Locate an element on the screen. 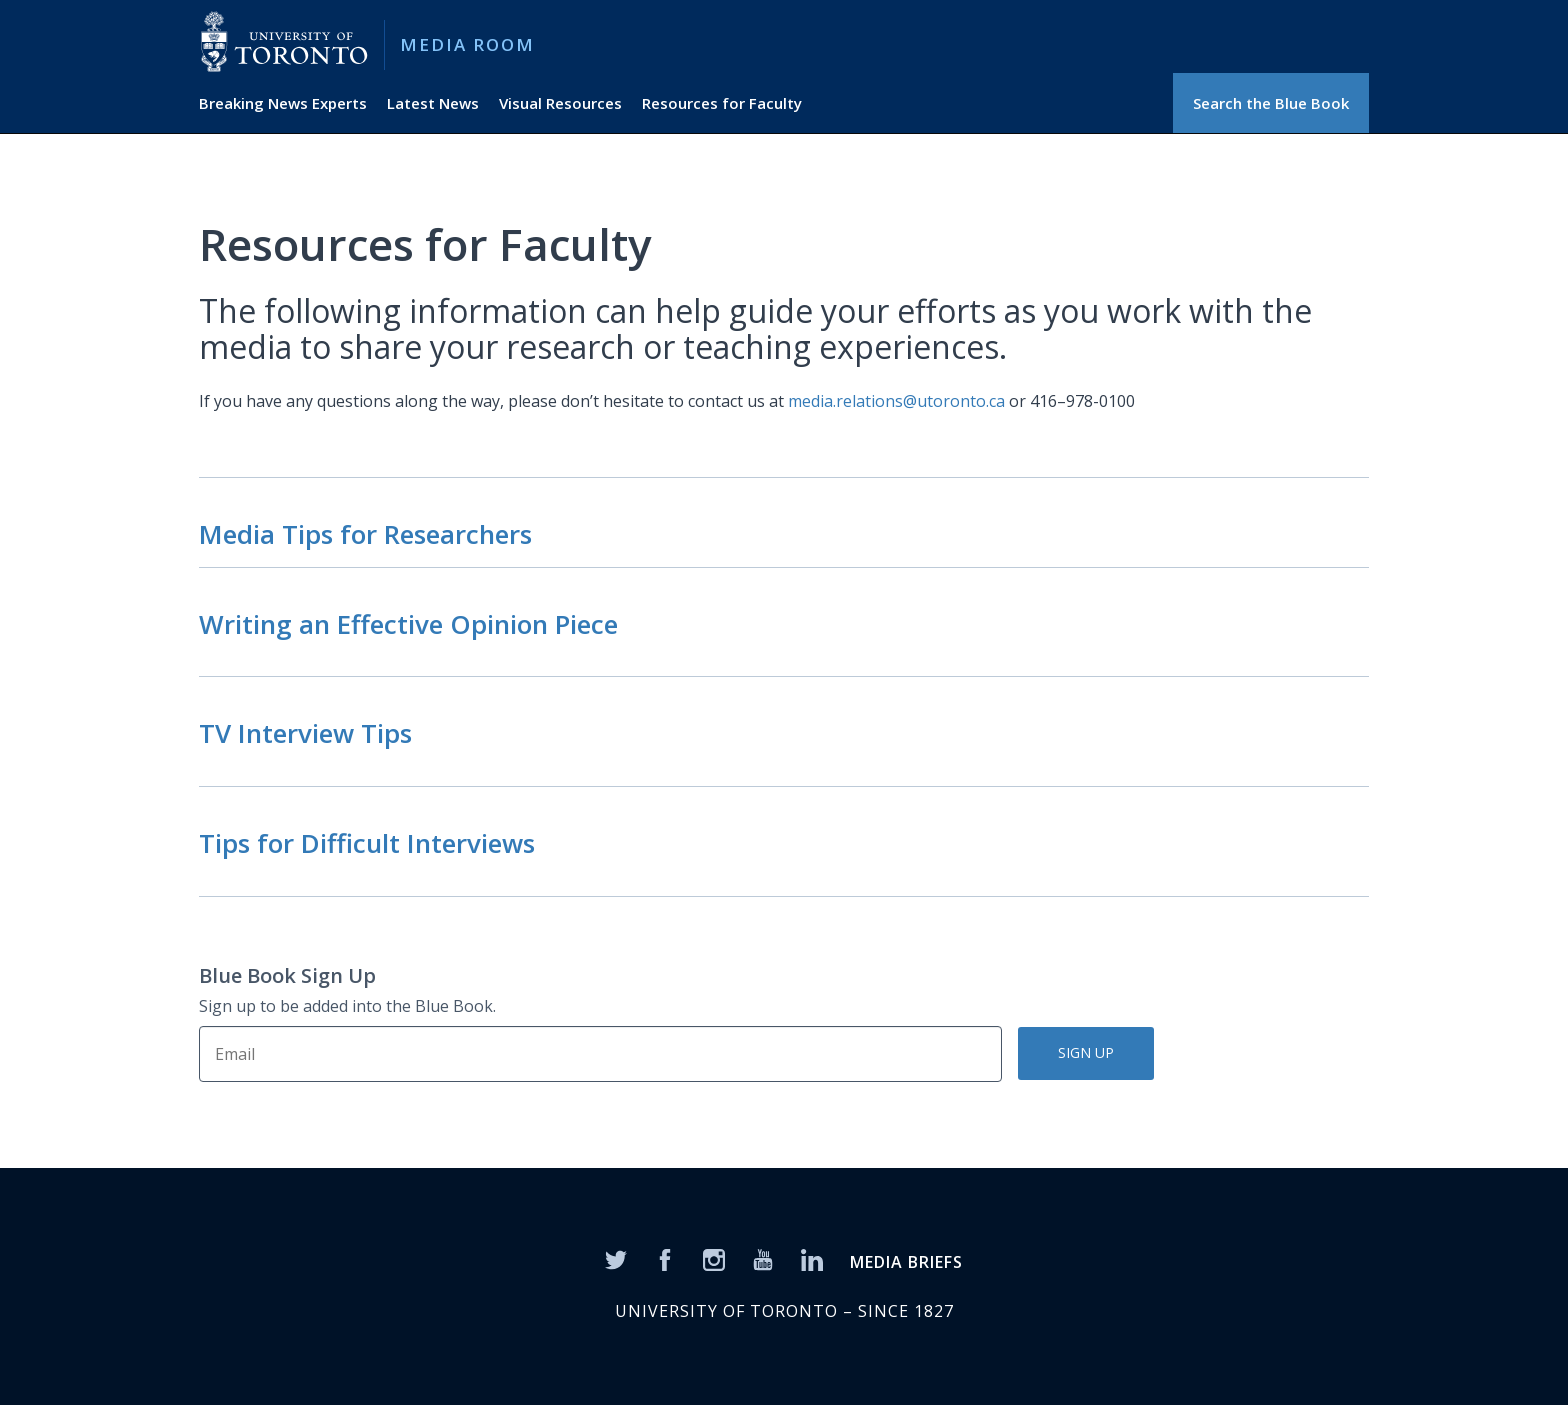 The image size is (1568, 1405). [Twitter] is located at coordinates (616, 1259).